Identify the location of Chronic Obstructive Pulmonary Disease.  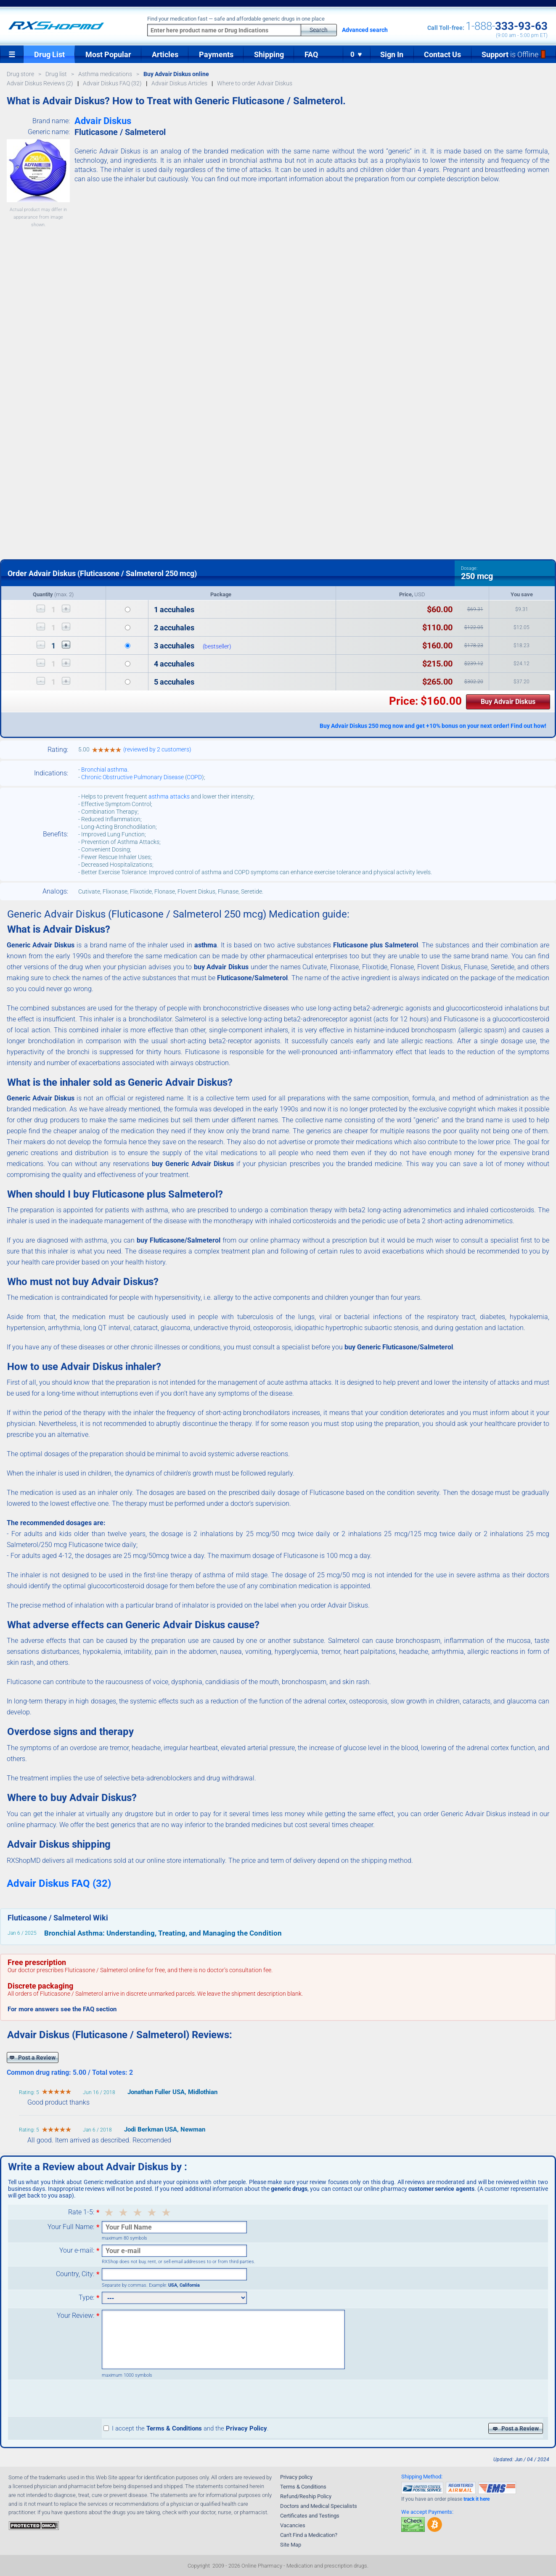
(132, 777).